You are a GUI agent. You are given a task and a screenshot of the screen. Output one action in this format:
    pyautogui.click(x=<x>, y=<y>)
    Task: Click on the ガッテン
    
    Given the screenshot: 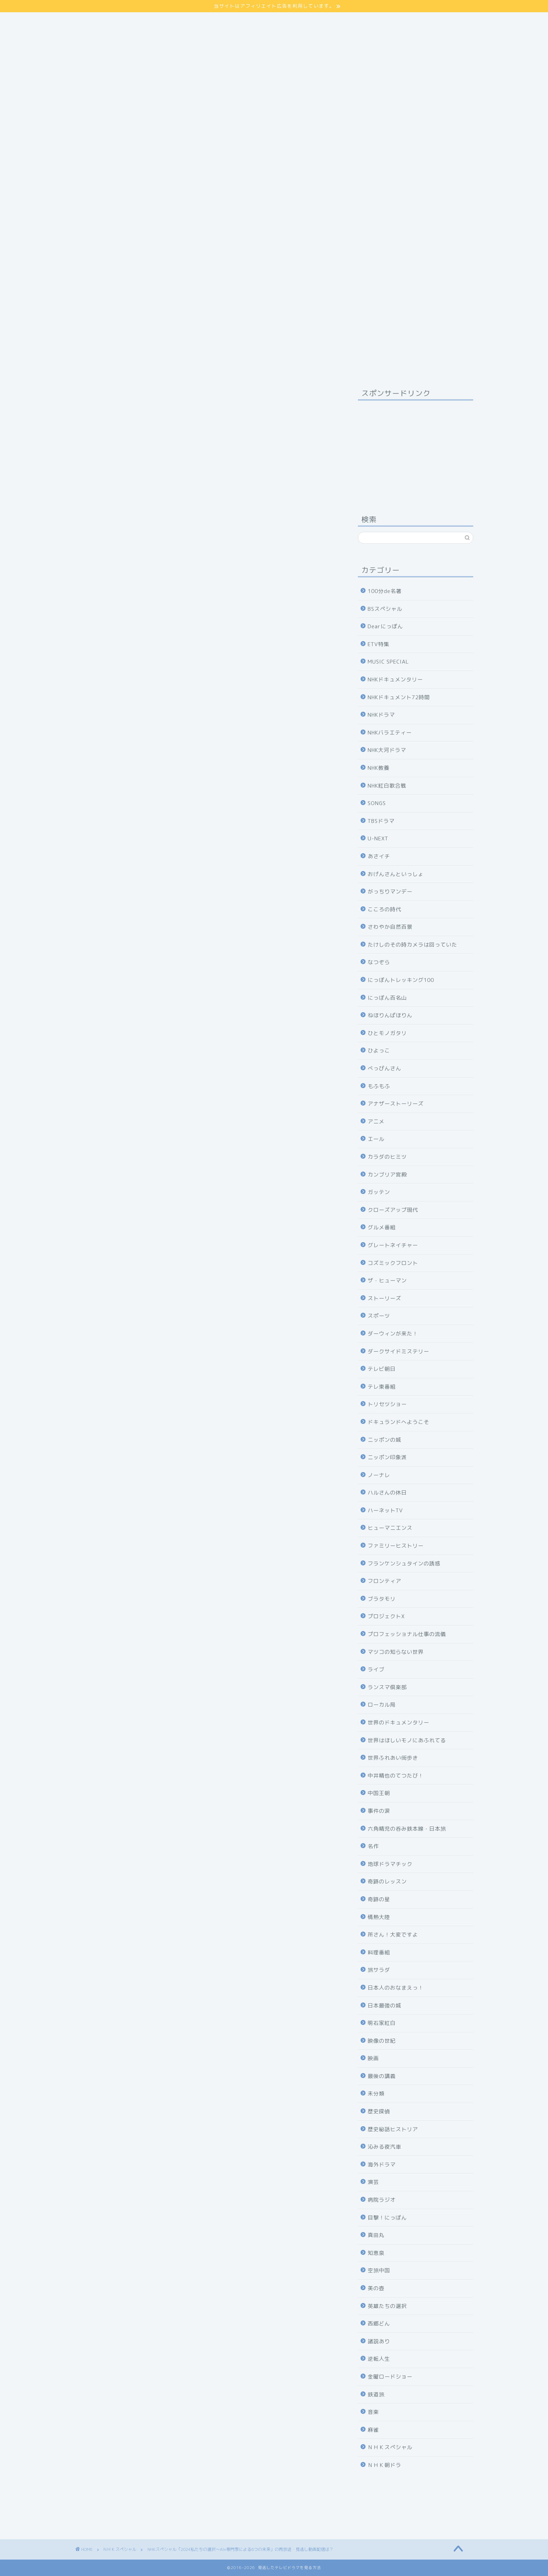 What is the action you would take?
    pyautogui.click(x=379, y=1192)
    